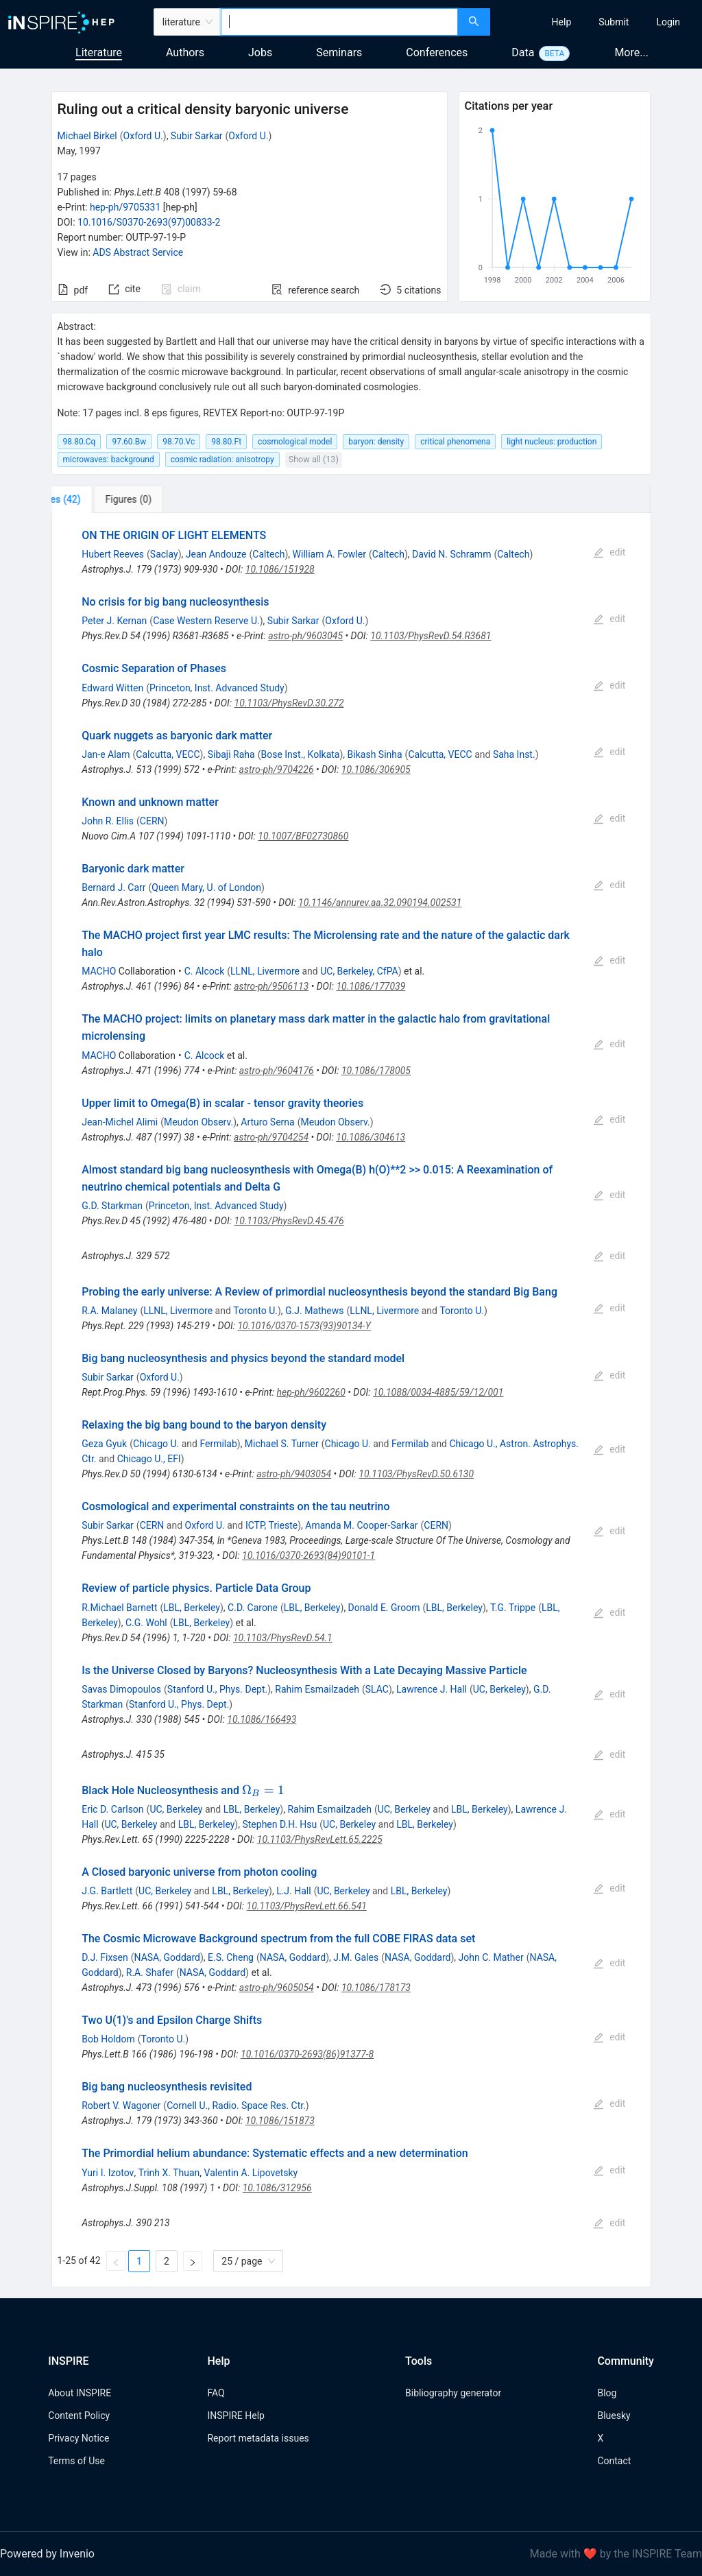 This screenshot has width=702, height=2576. Describe the element at coordinates (271, 986) in the screenshot. I see `astro-ph/9506113` at that location.